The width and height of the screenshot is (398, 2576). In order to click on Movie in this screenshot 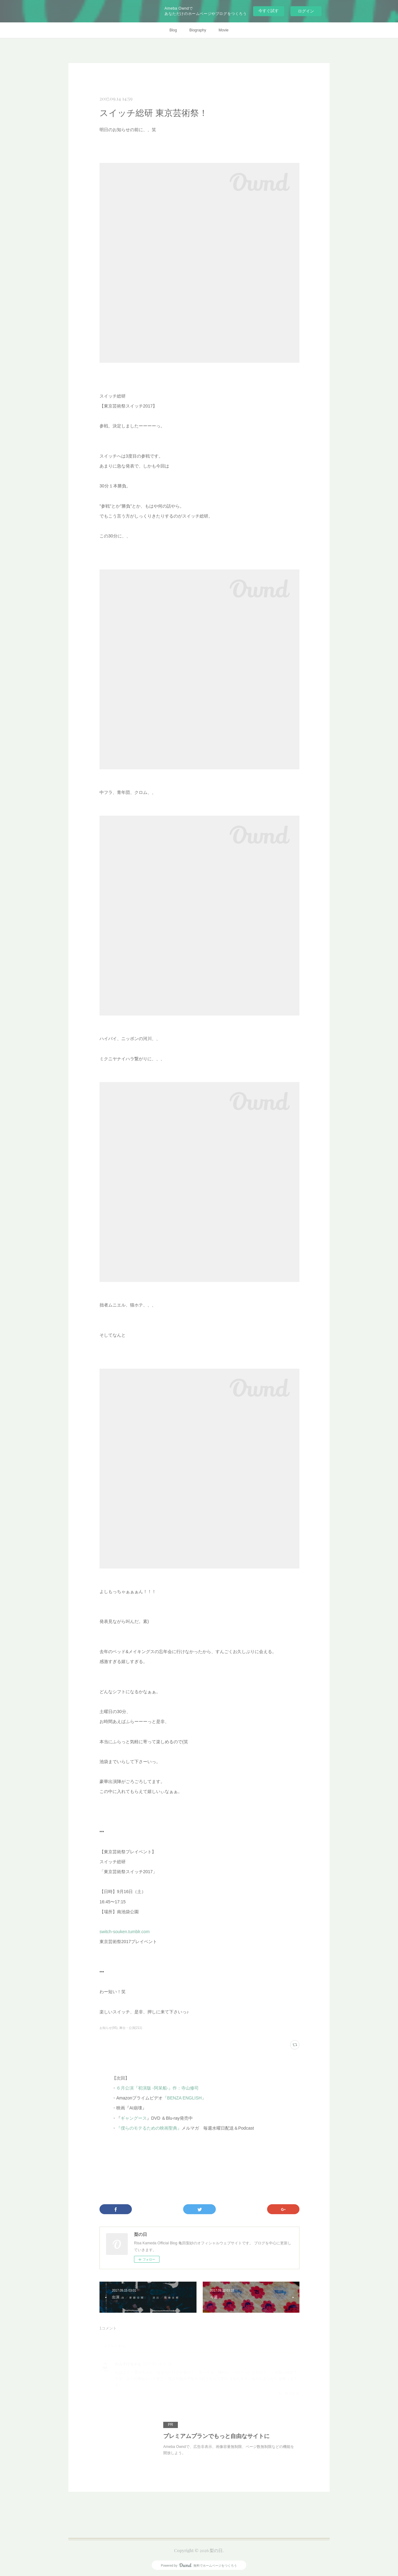, I will do `click(224, 30)`.